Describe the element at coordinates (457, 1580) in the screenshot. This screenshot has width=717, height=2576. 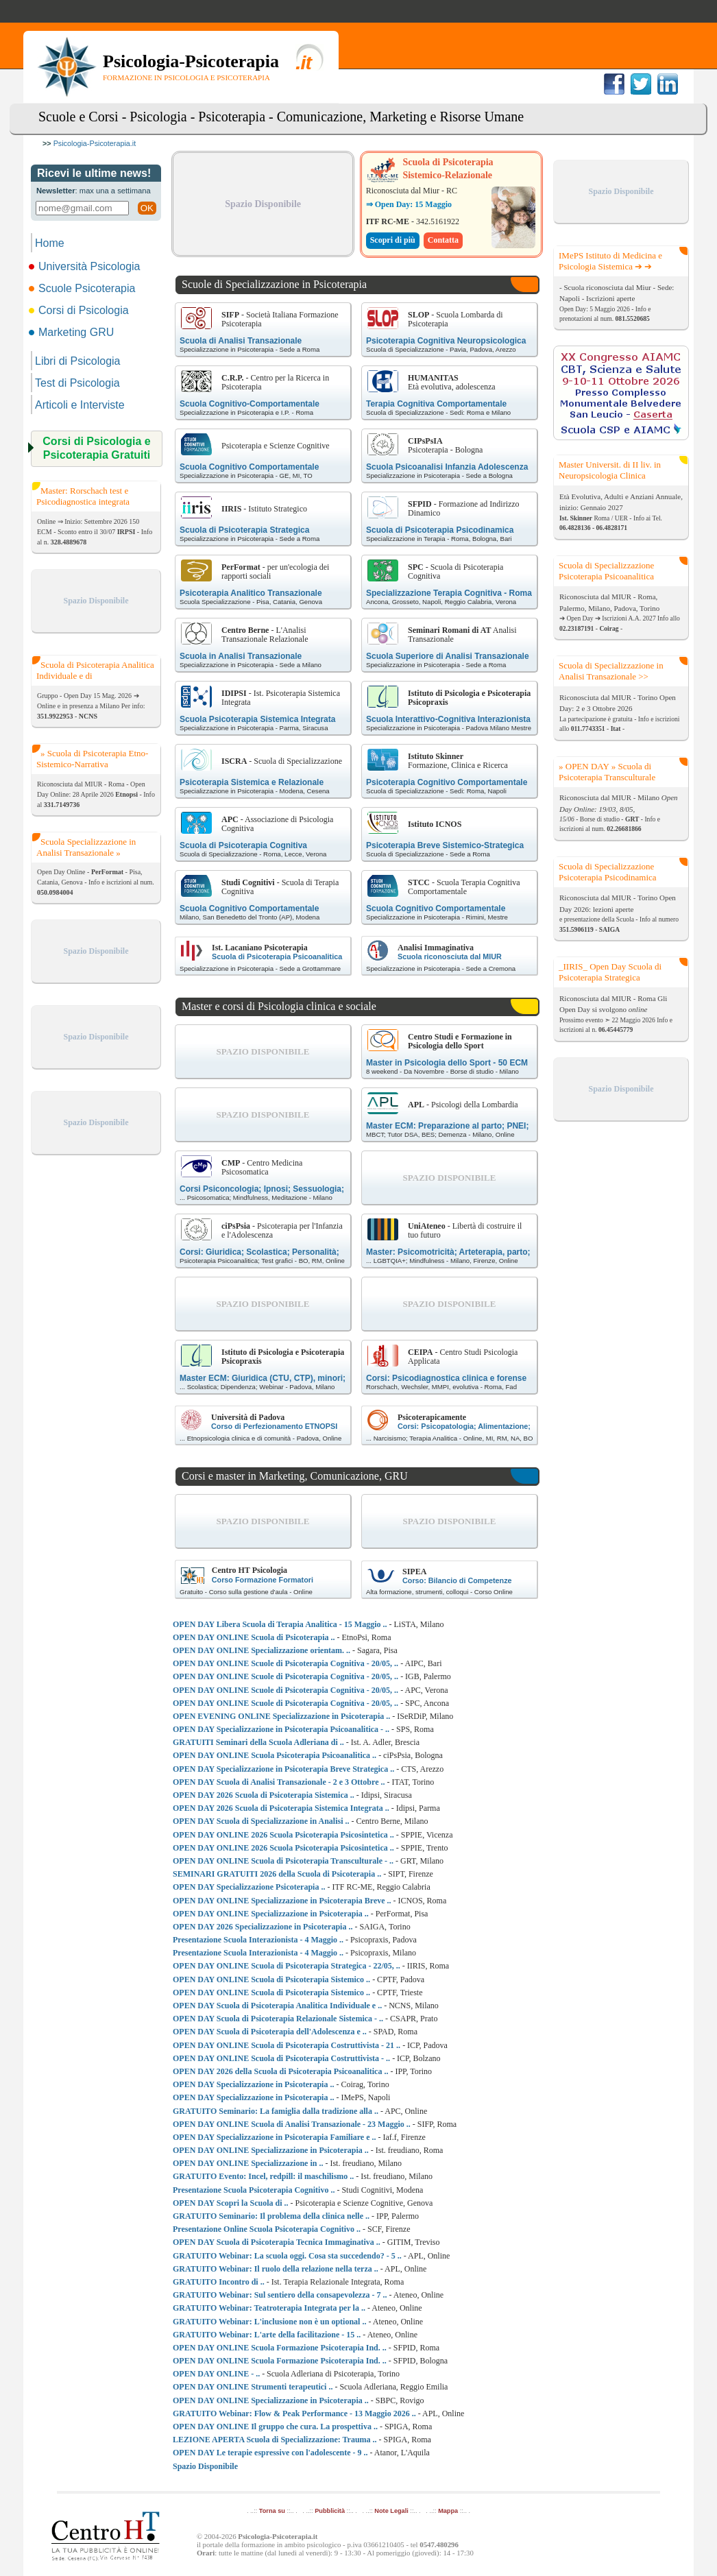
I see `Corso: Bilancio di Competenze` at that location.